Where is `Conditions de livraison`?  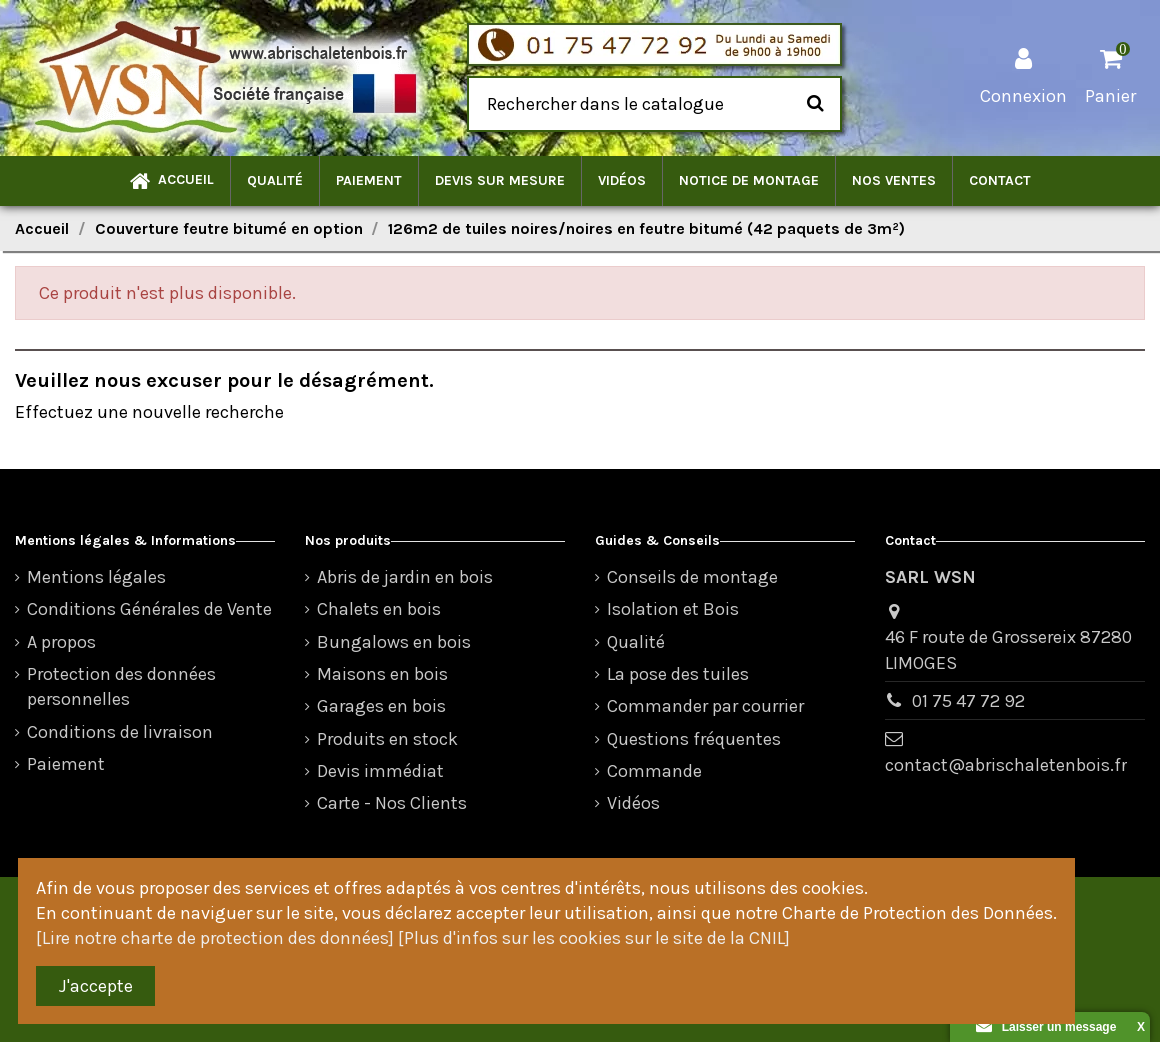
Conditions de livraison is located at coordinates (120, 732).